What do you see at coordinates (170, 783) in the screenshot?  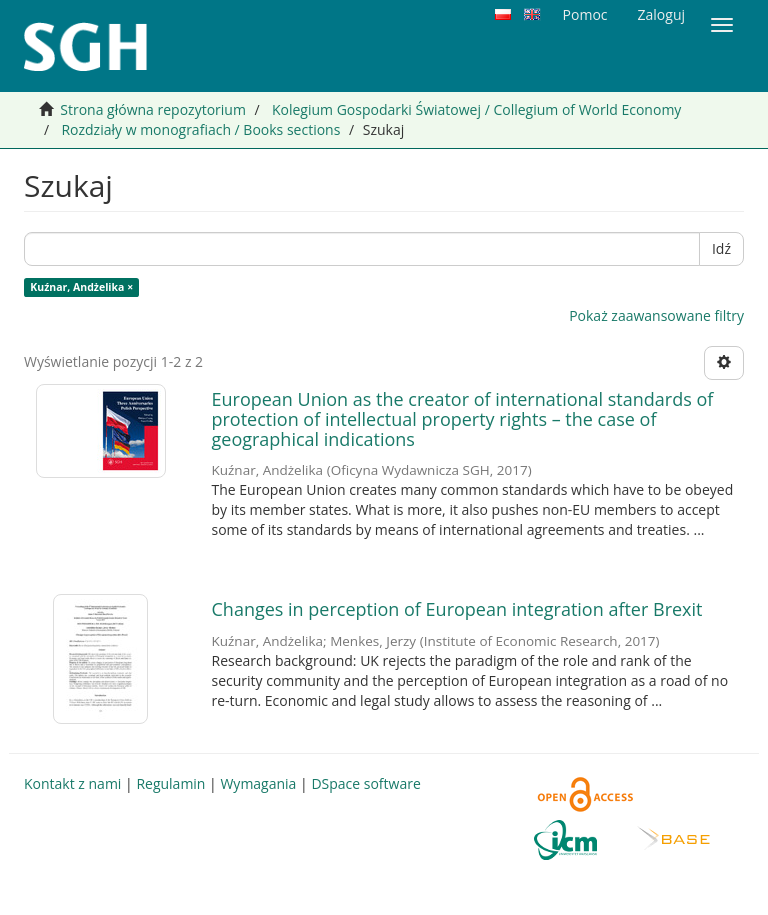 I see `Regulamin` at bounding box center [170, 783].